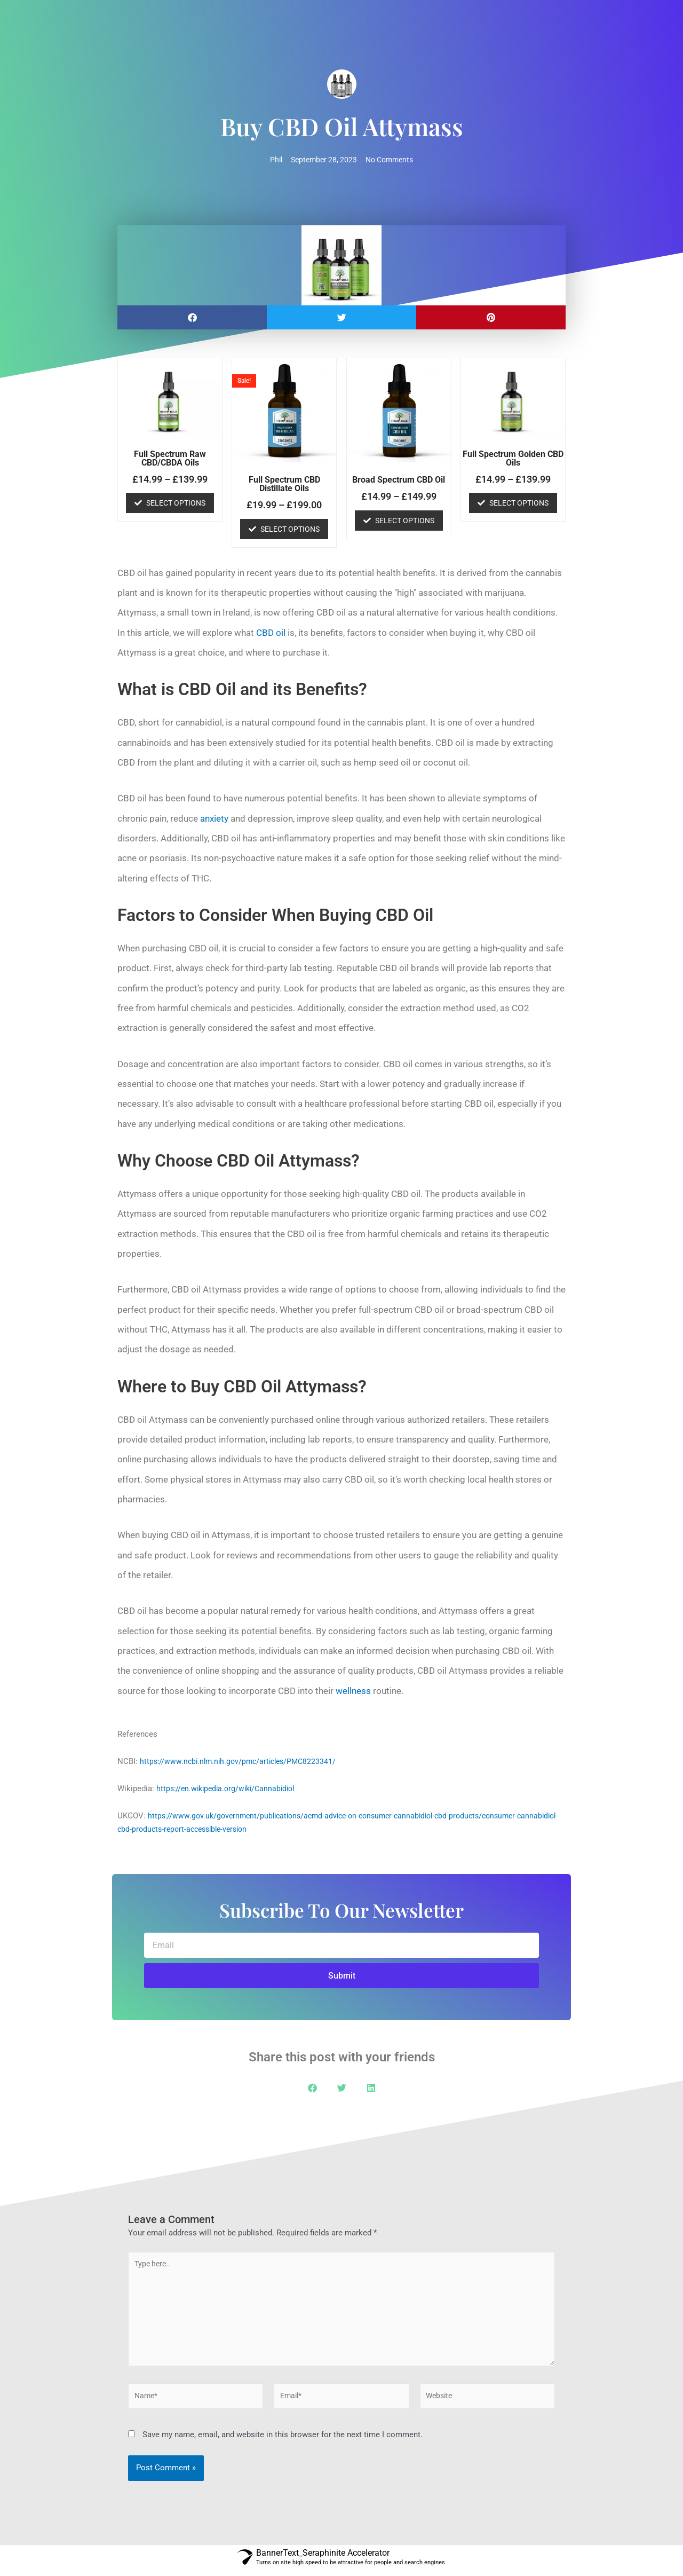  What do you see at coordinates (229, 1789) in the screenshot?
I see `https://en.wikipedia.org/wiki/Cannabidiol` at bounding box center [229, 1789].